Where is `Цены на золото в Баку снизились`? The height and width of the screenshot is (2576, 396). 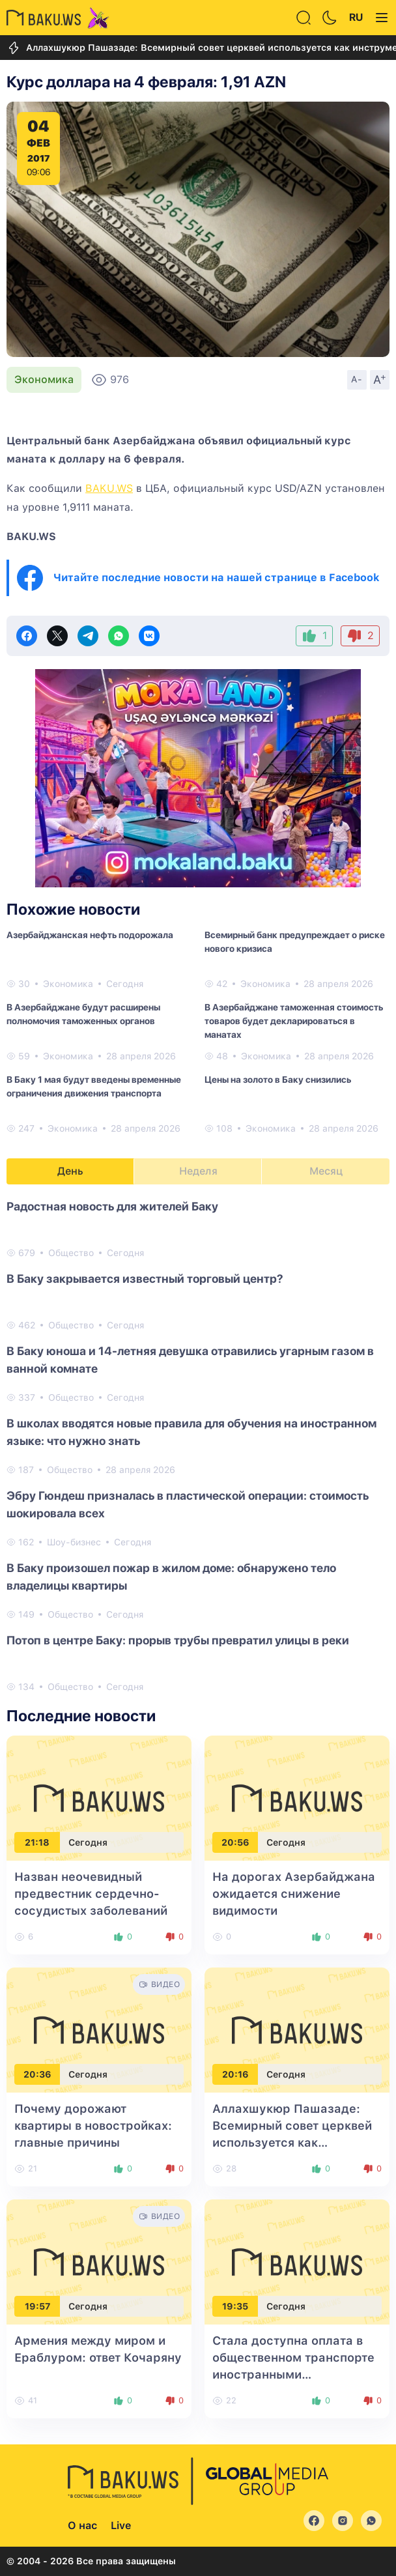 Цены на золото в Баку снизились is located at coordinates (278, 1079).